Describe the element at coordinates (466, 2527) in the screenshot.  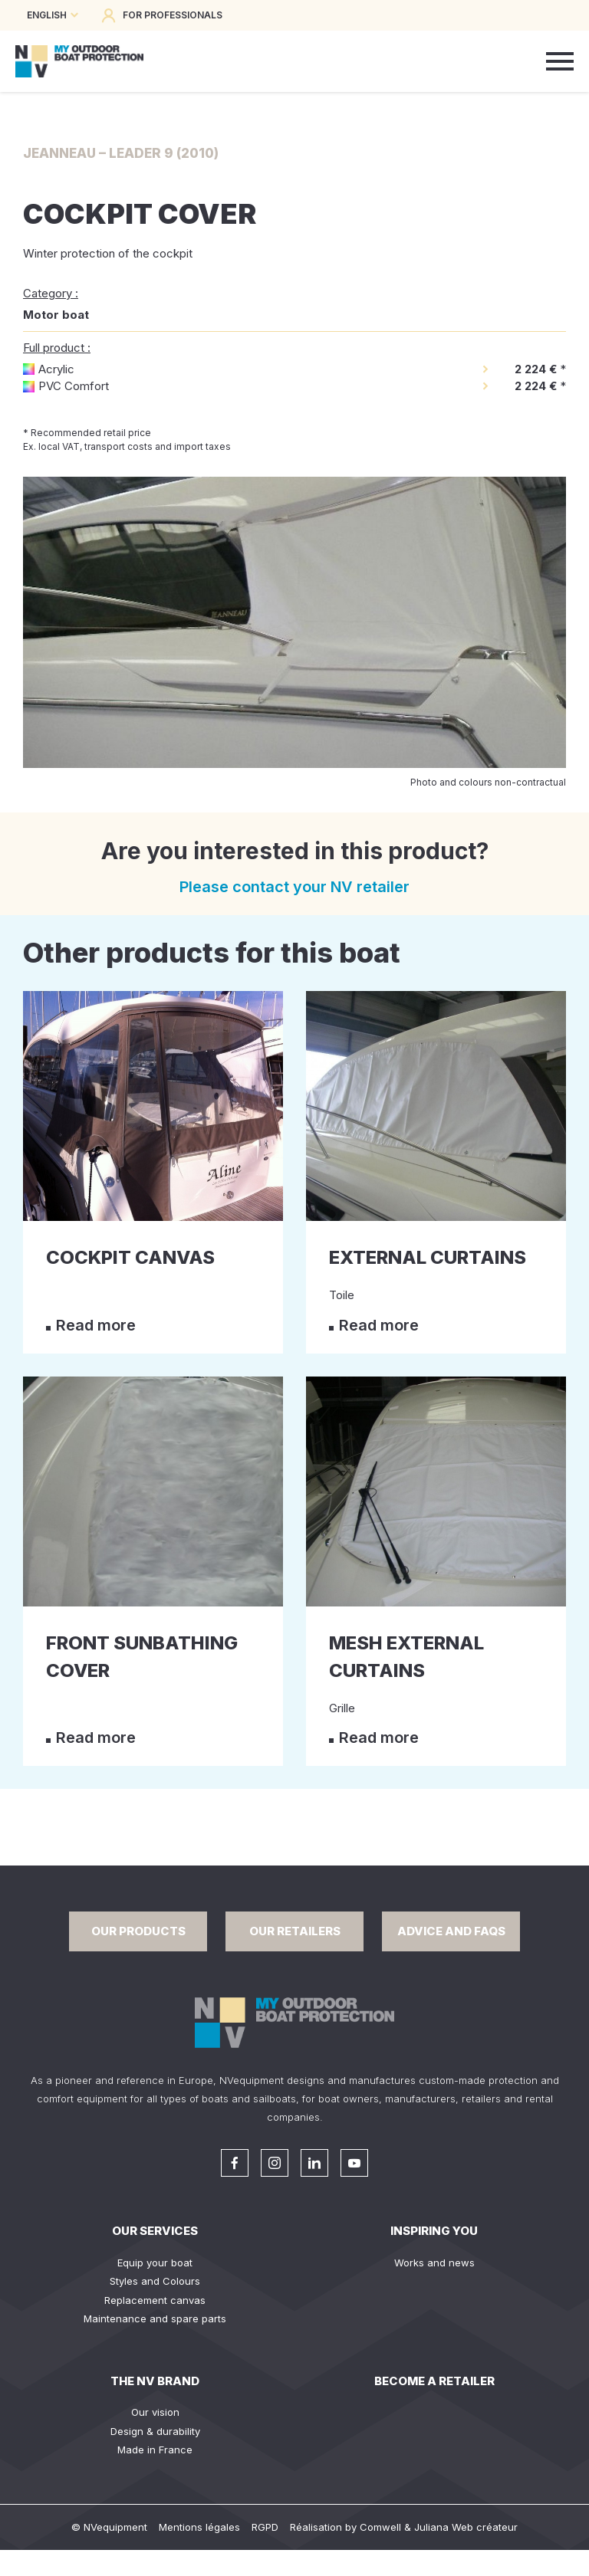
I see `Juliana Web créateur` at that location.